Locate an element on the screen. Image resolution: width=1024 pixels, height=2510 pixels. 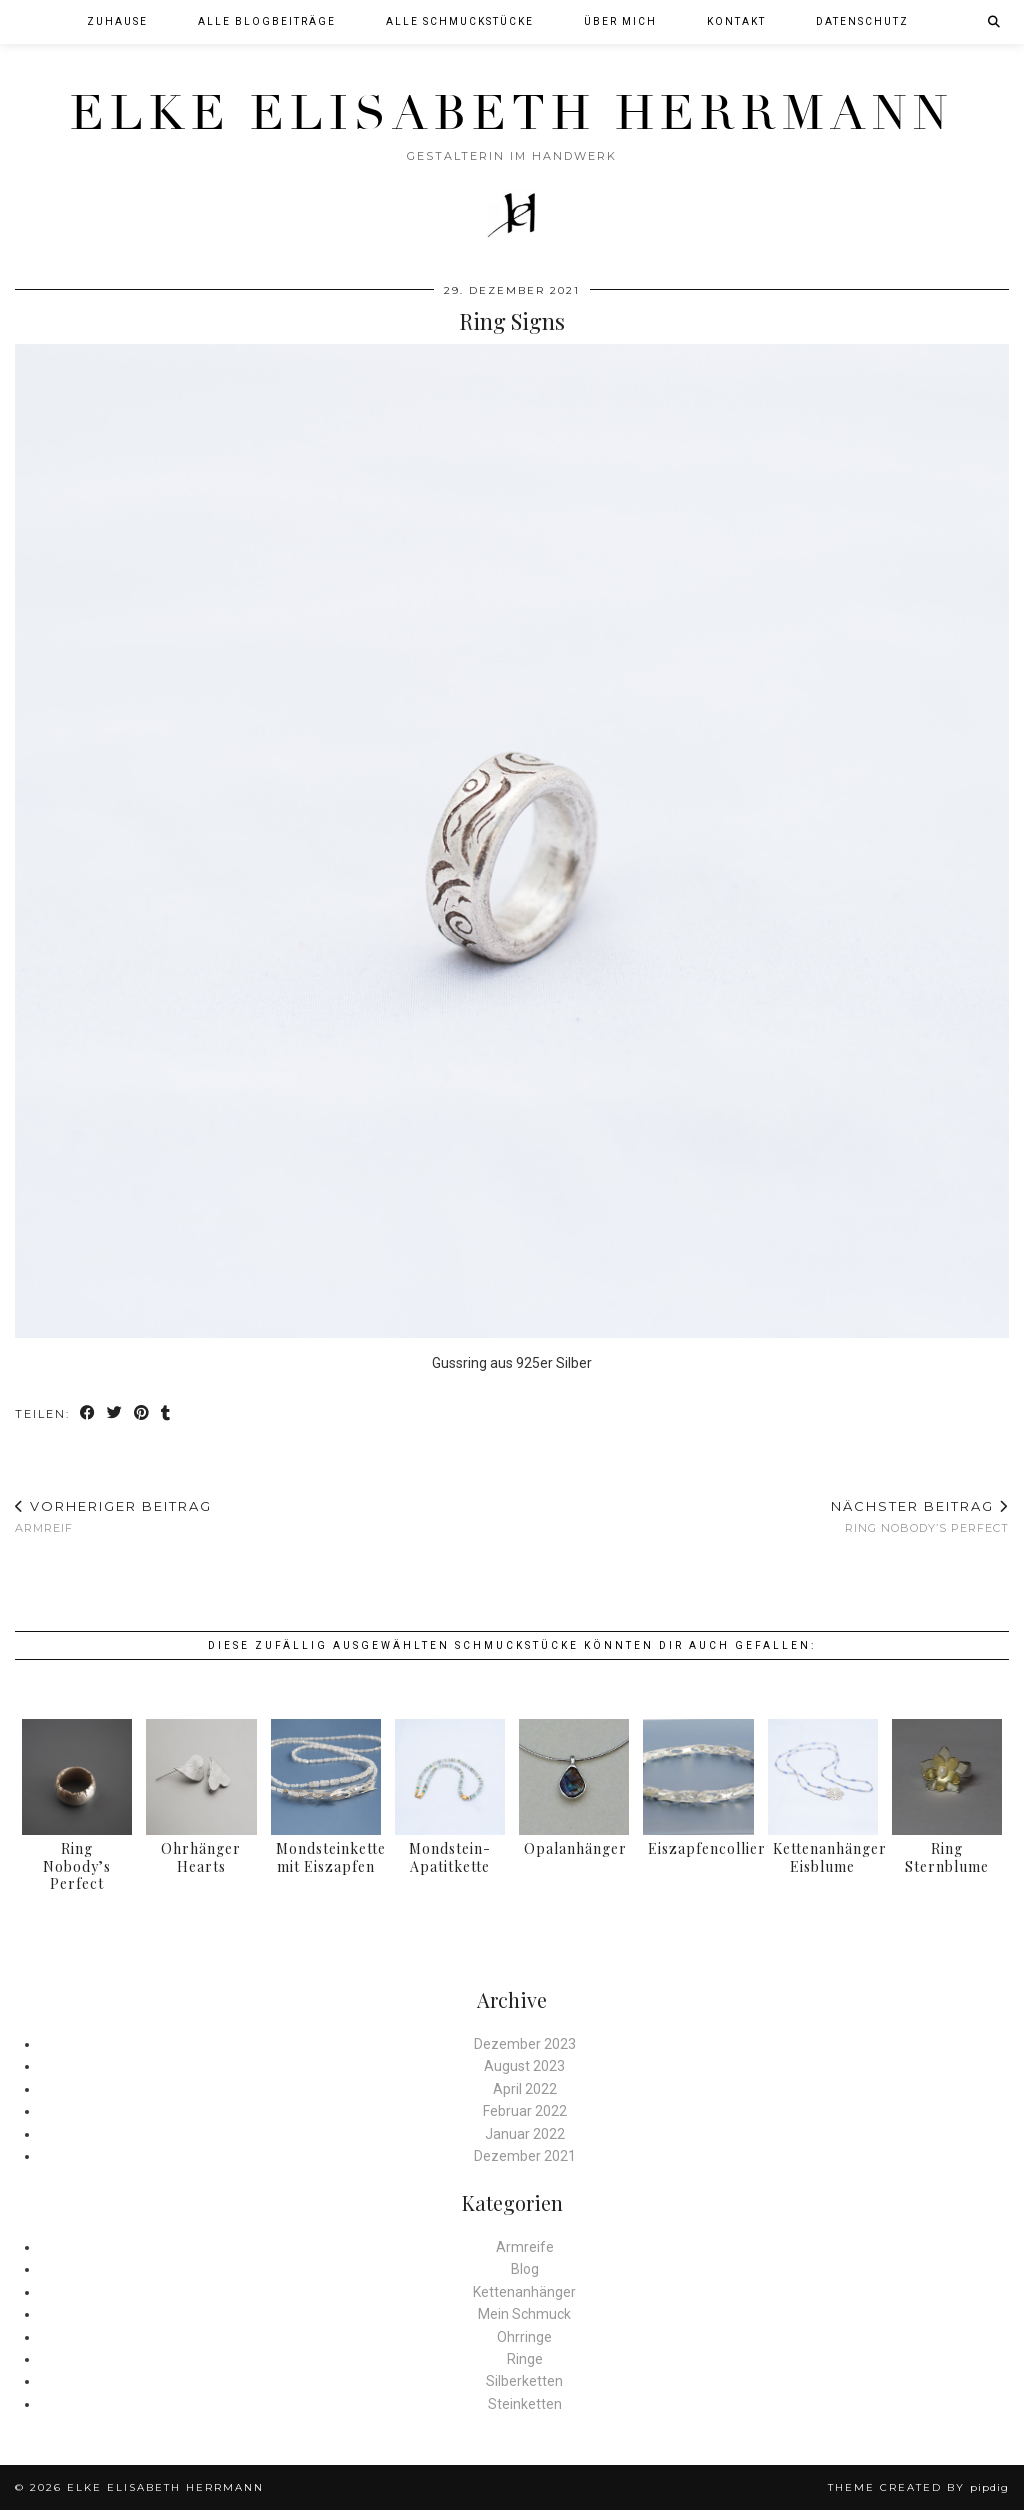
Alle Schmuckstücke is located at coordinates (460, 21).